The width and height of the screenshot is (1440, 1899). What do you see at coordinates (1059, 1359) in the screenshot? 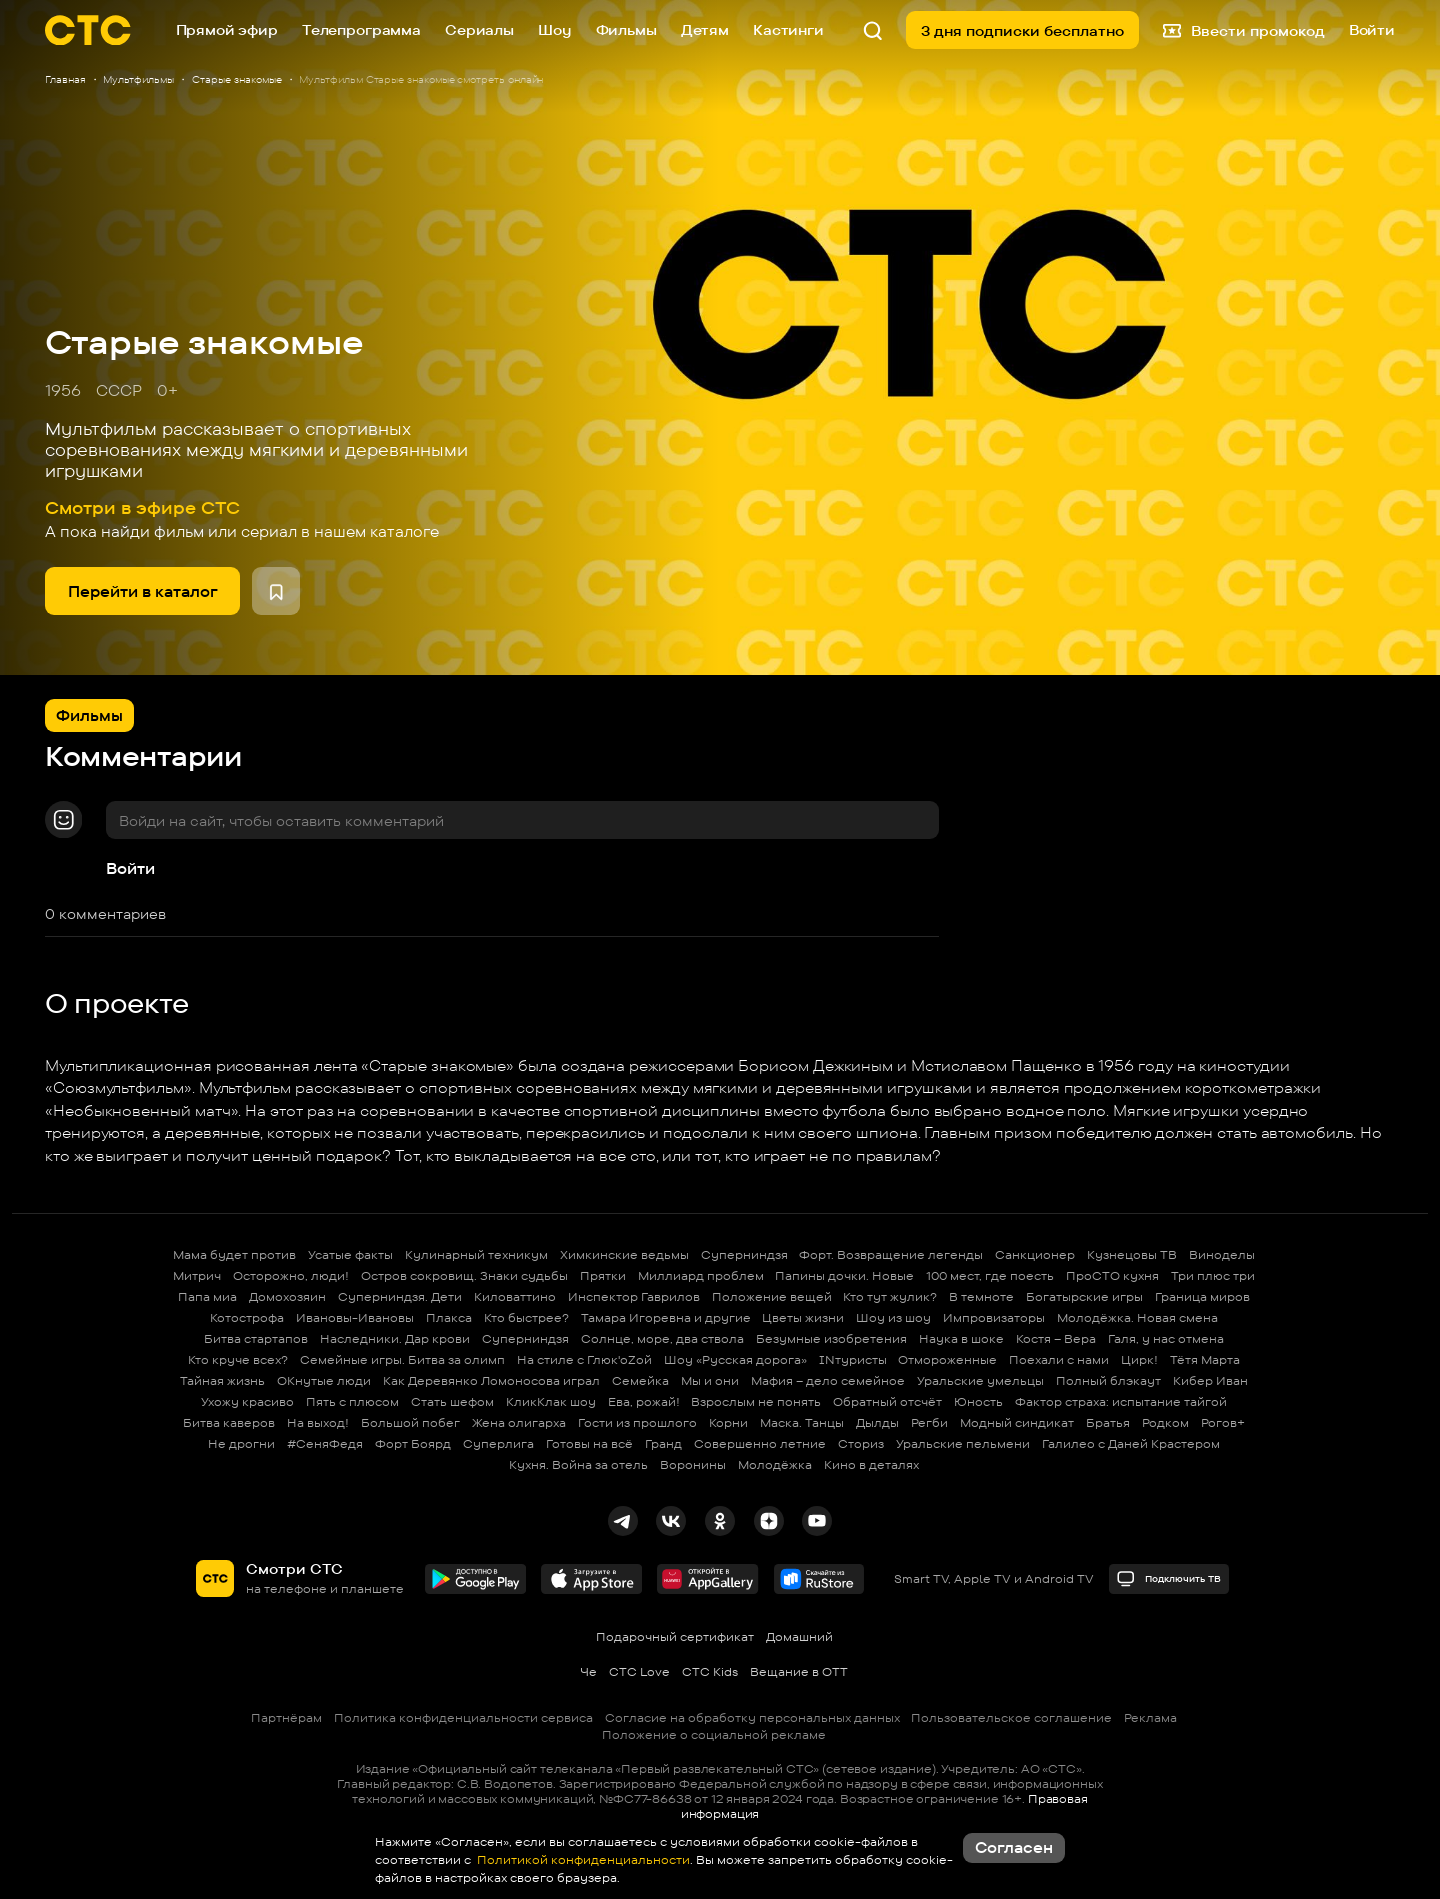
I see `Поехали с нами` at bounding box center [1059, 1359].